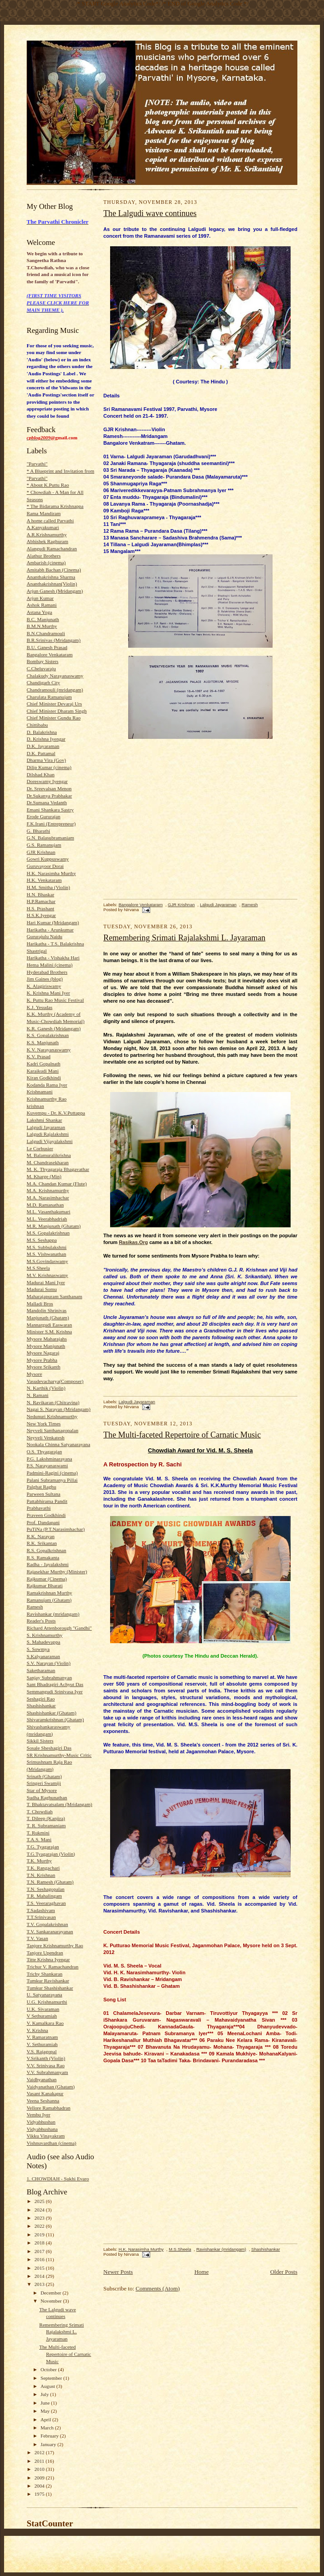 This screenshot has height=2576, width=324. What do you see at coordinates (44, 1077) in the screenshot?
I see `Kiran Godkhindi` at bounding box center [44, 1077].